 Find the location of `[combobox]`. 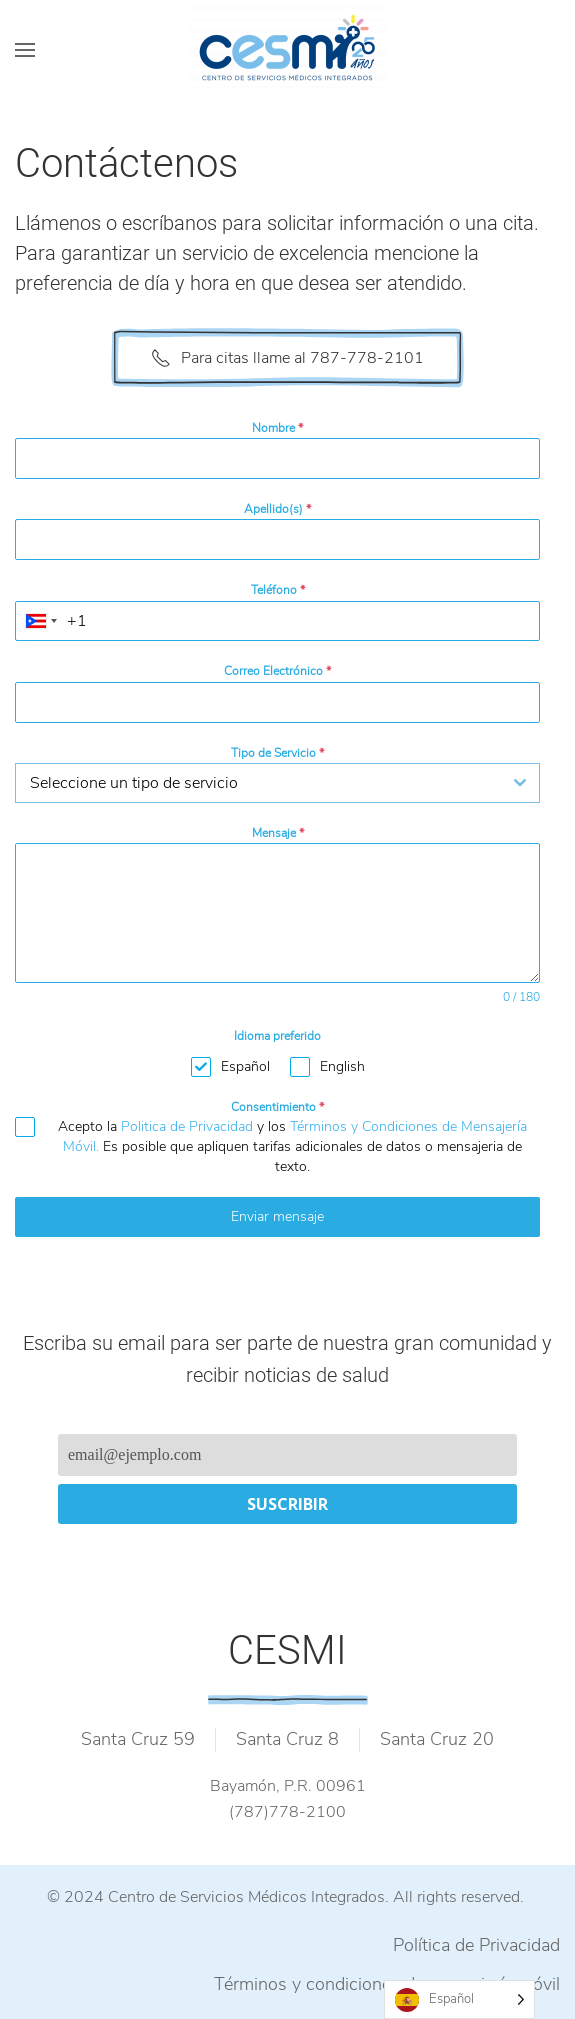

[combobox] is located at coordinates (41, 621).